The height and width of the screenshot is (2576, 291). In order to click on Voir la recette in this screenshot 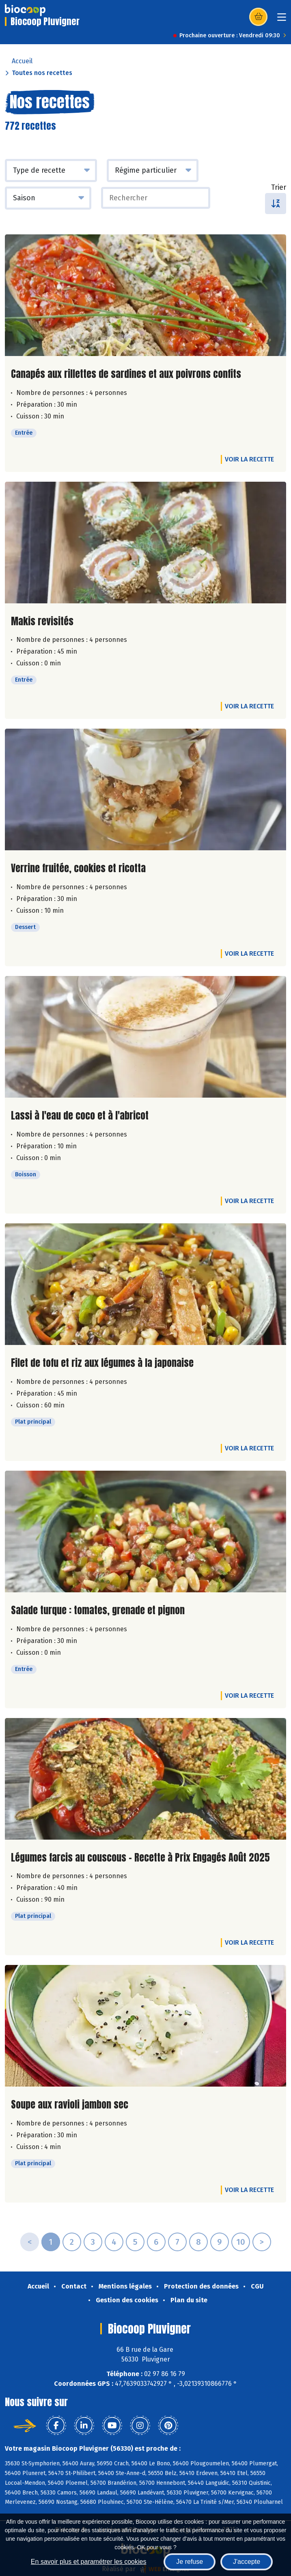, I will do `click(249, 459)`.